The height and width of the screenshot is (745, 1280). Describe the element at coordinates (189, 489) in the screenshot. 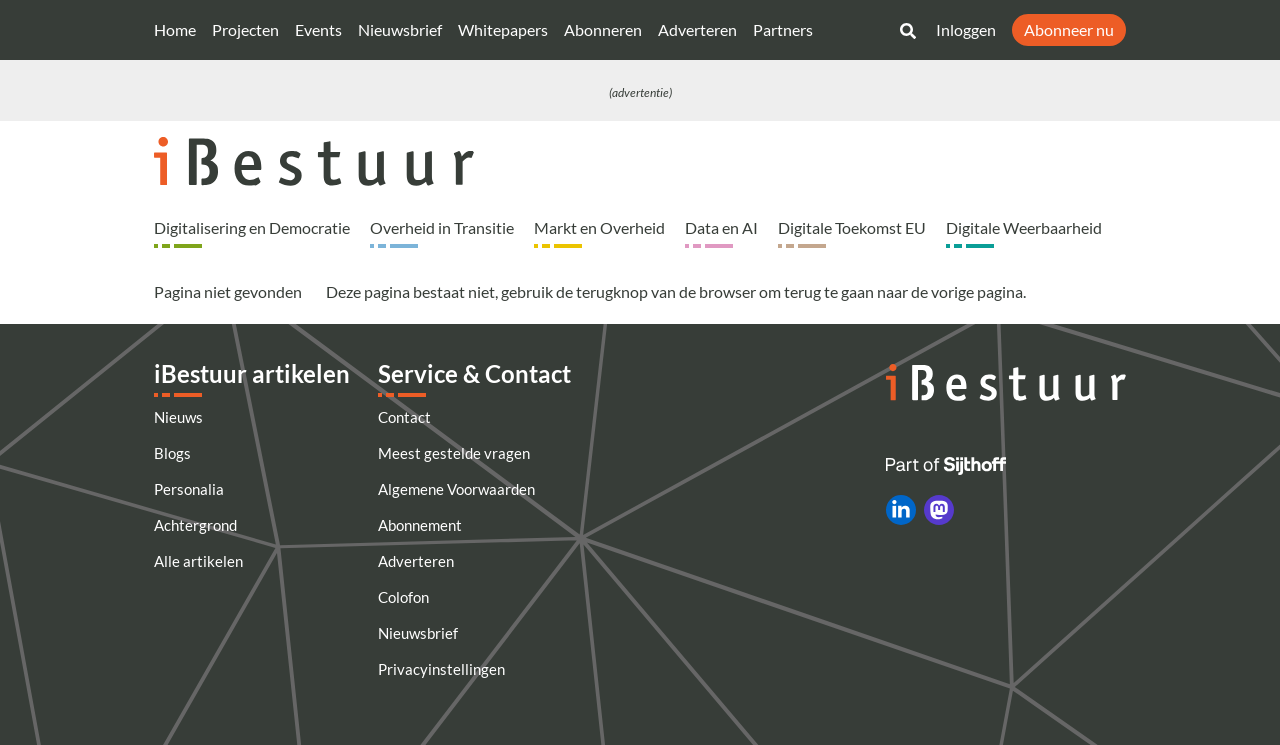

I see `Personalia` at that location.